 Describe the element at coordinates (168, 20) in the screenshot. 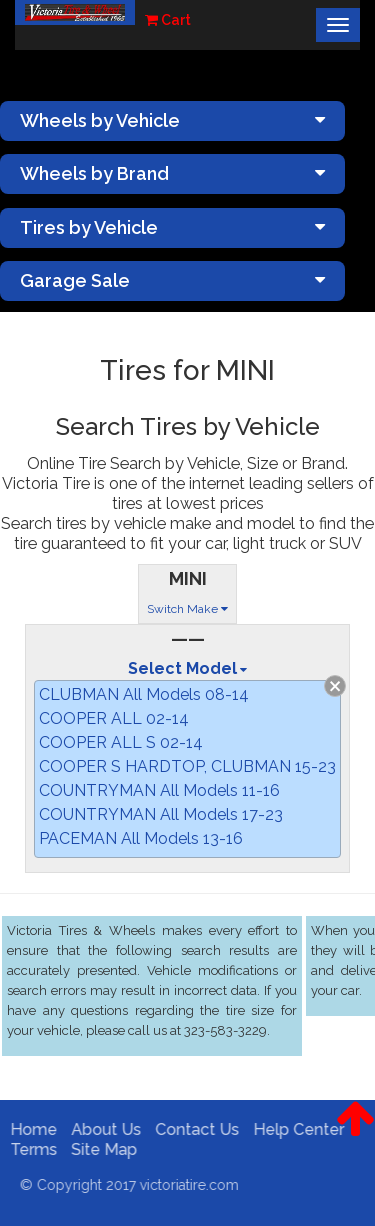

I see `Cart` at that location.